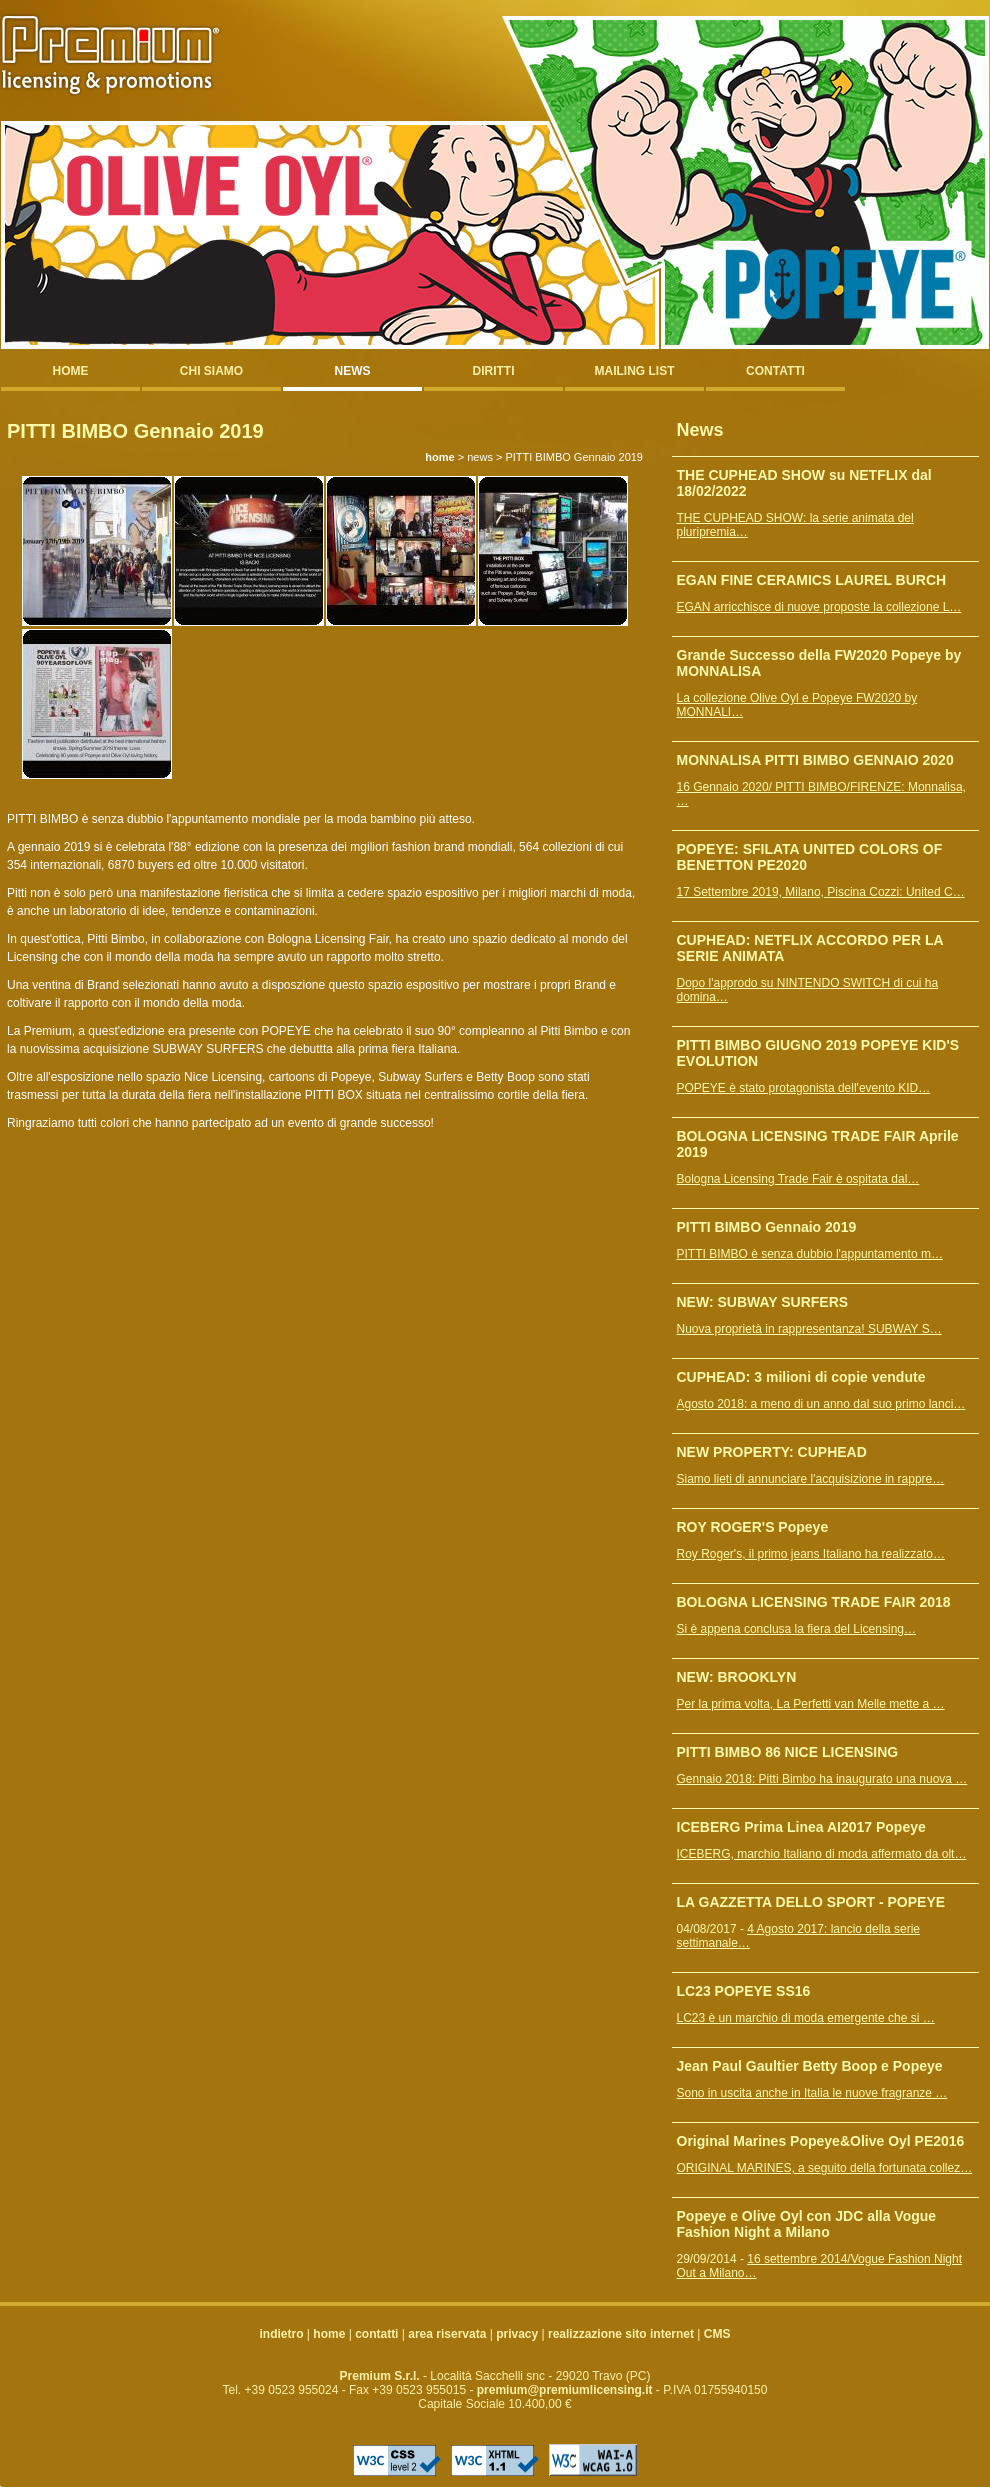 The height and width of the screenshot is (2487, 990). What do you see at coordinates (788, 1752) in the screenshot?
I see `PITTI BIMBO 86 NICE LICENSING` at bounding box center [788, 1752].